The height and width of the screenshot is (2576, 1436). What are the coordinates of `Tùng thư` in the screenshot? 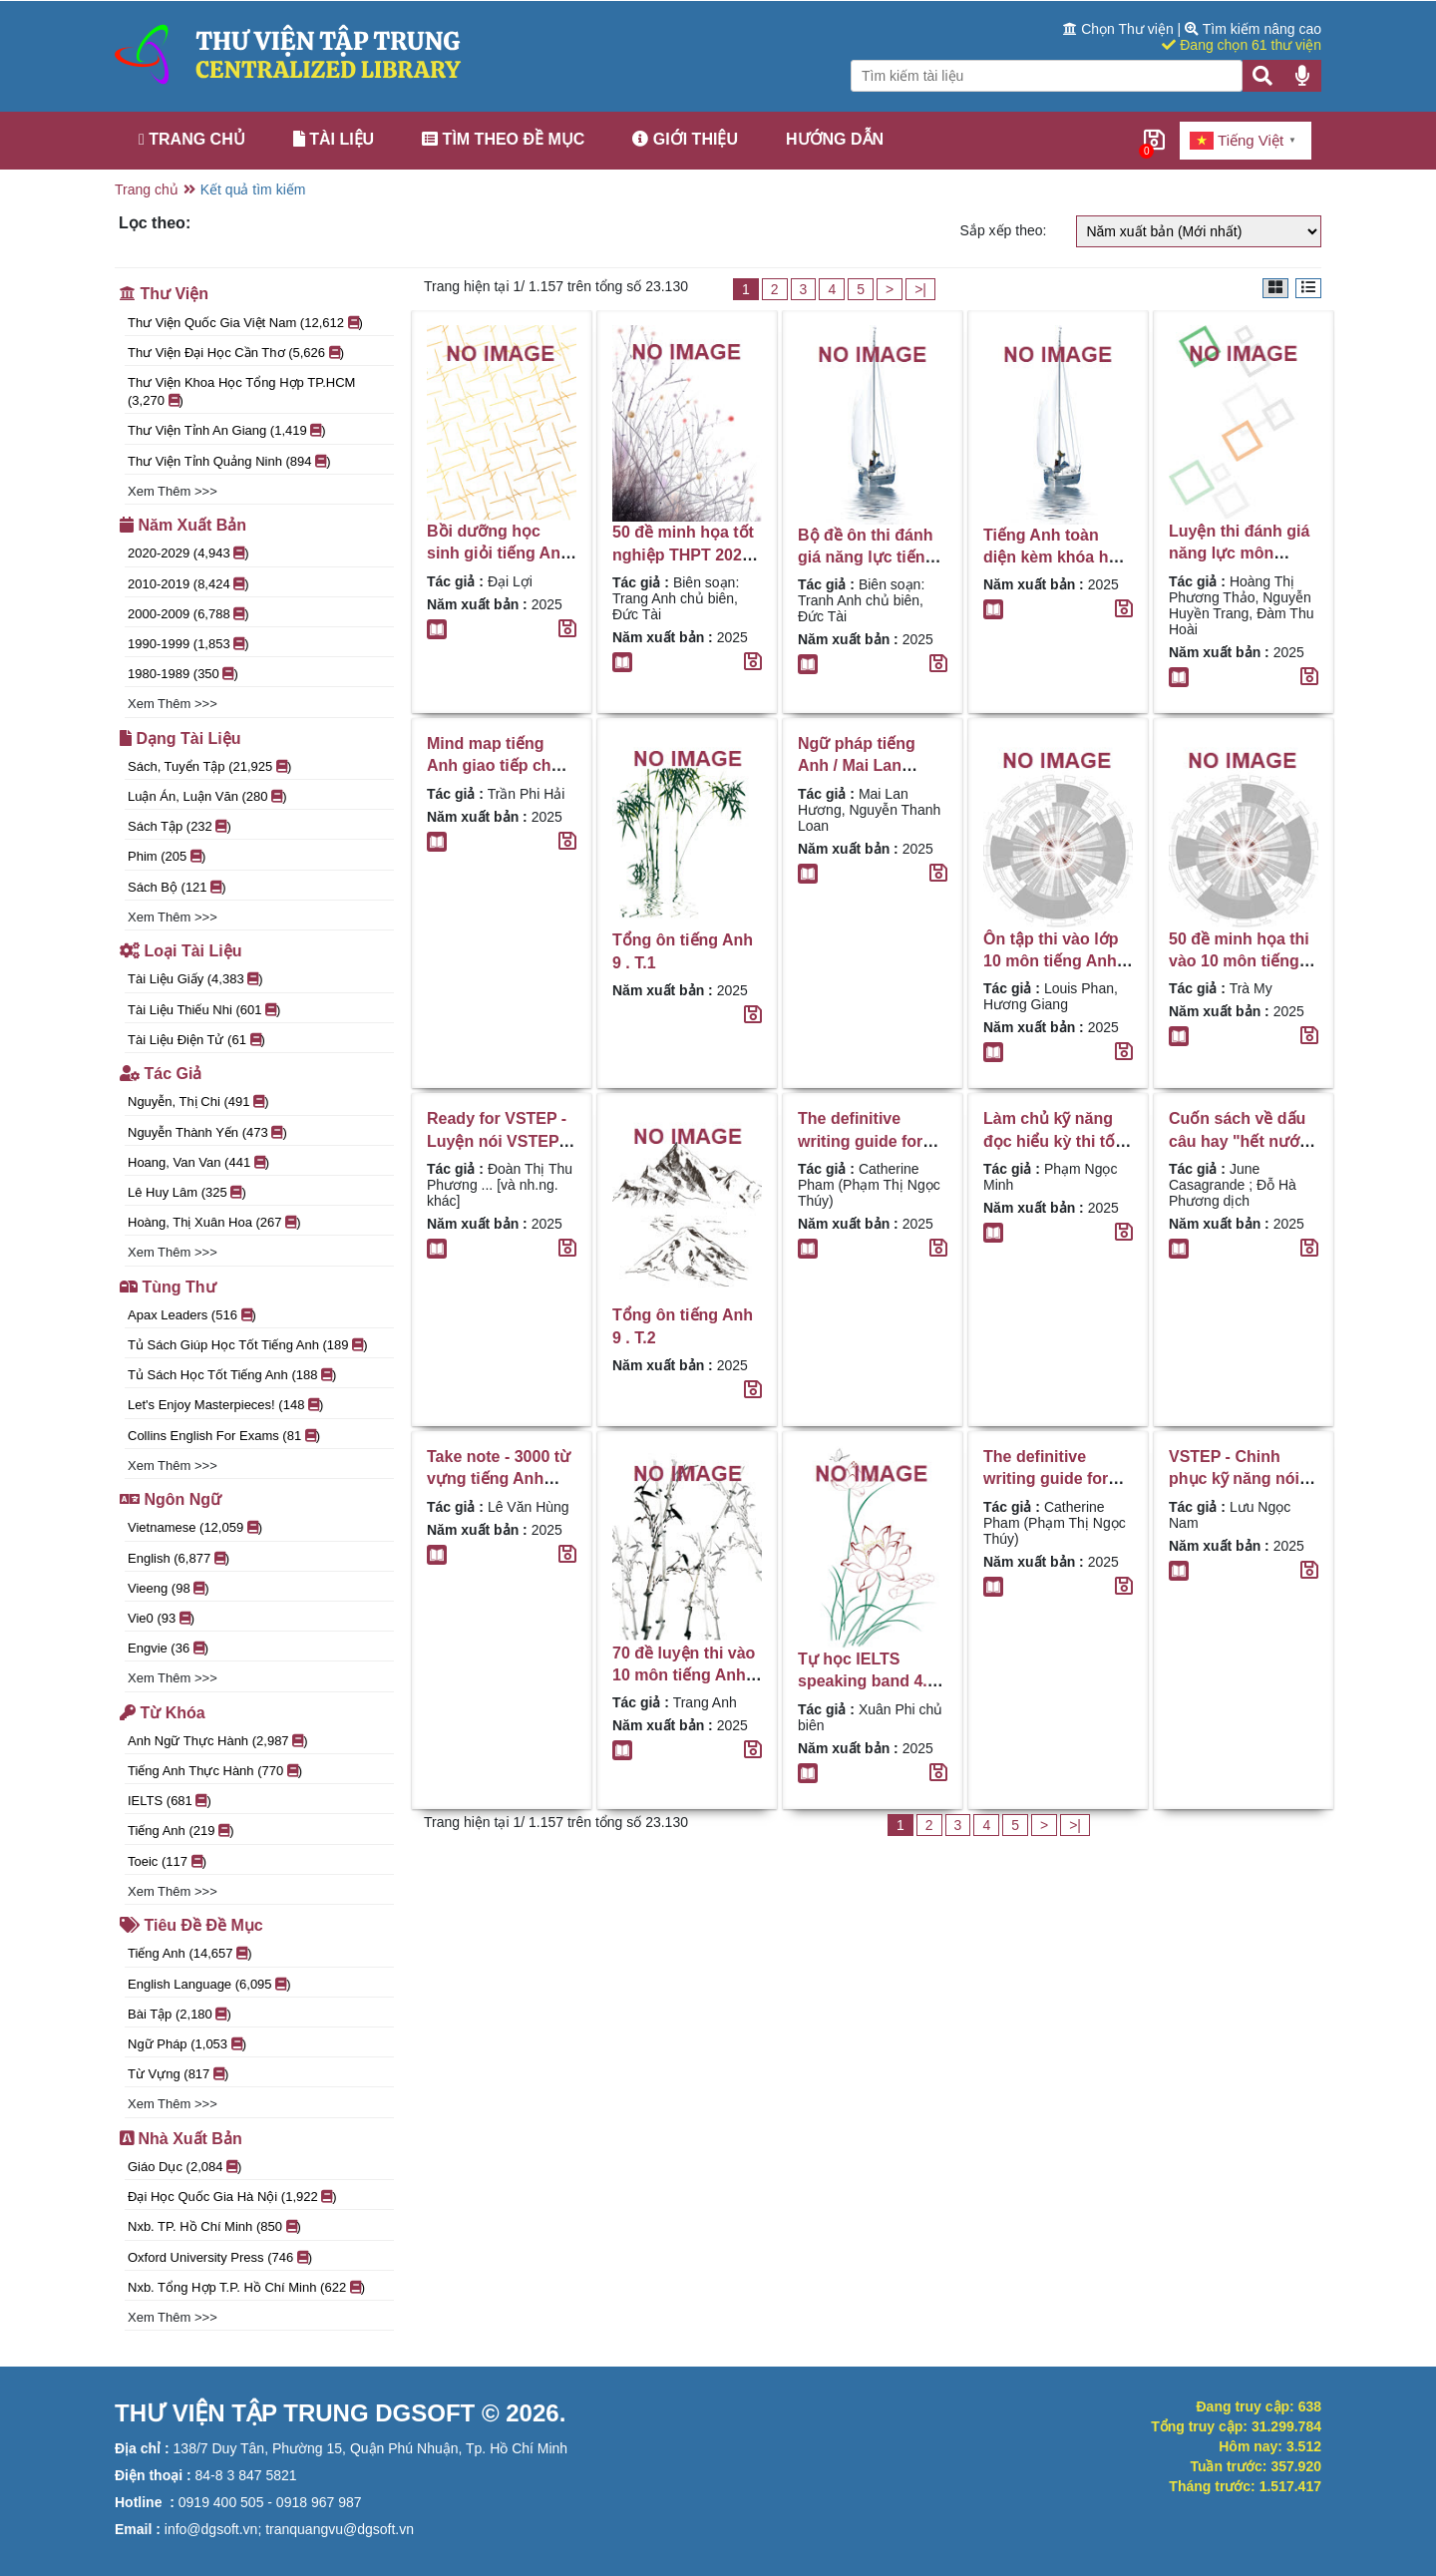 It's located at (168, 1287).